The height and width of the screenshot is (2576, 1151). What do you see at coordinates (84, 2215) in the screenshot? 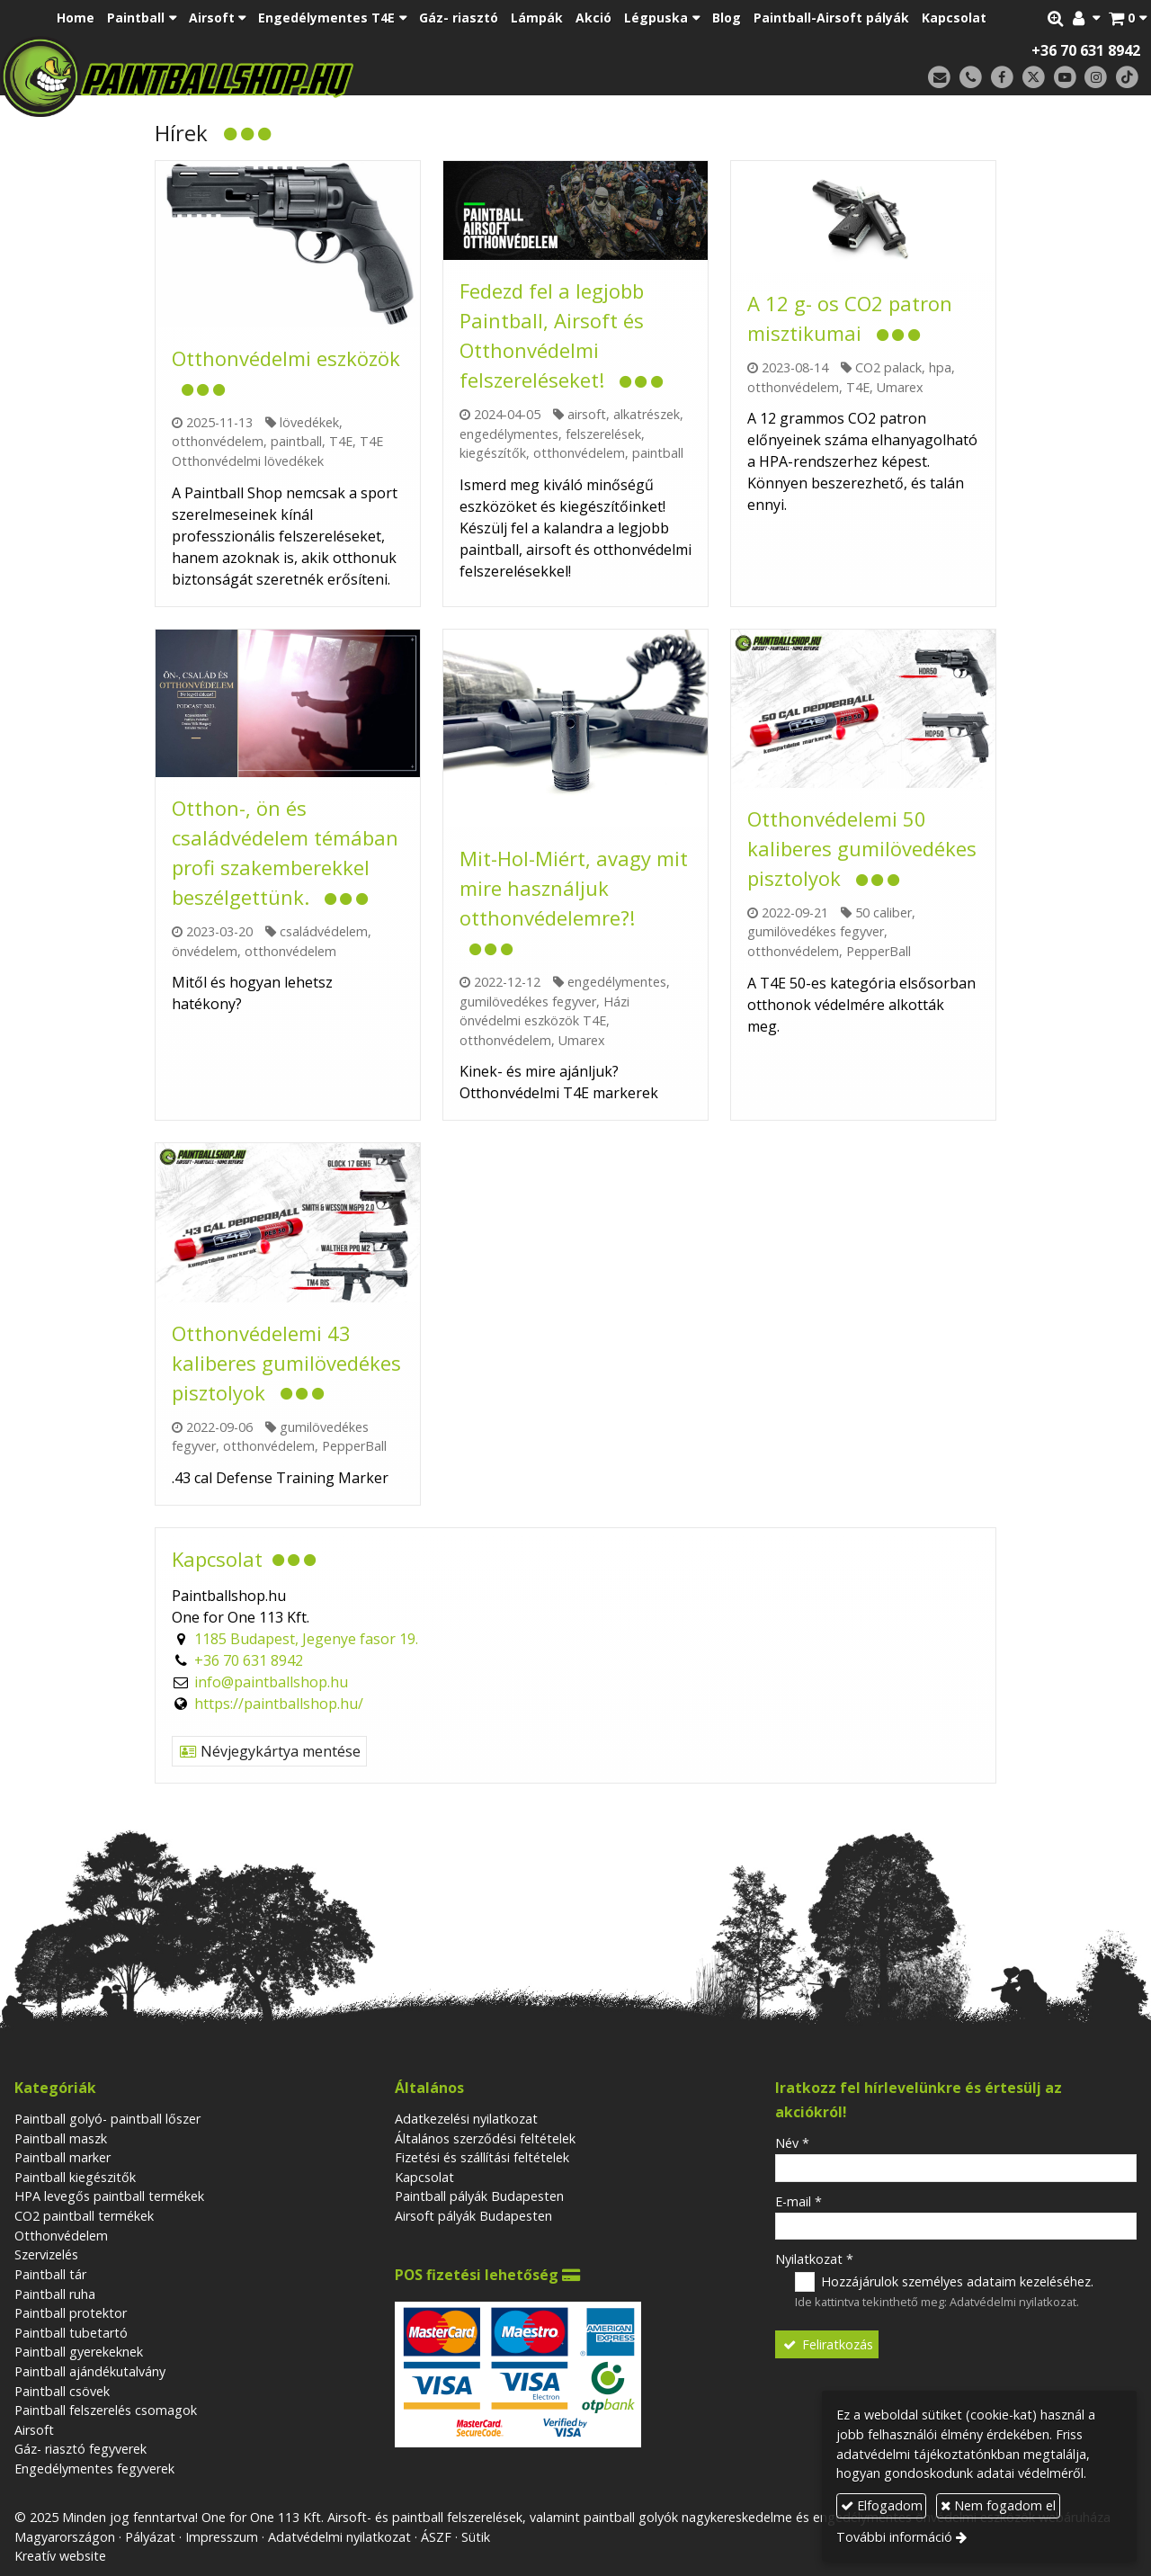
I see `CO2 paintball termékek` at bounding box center [84, 2215].